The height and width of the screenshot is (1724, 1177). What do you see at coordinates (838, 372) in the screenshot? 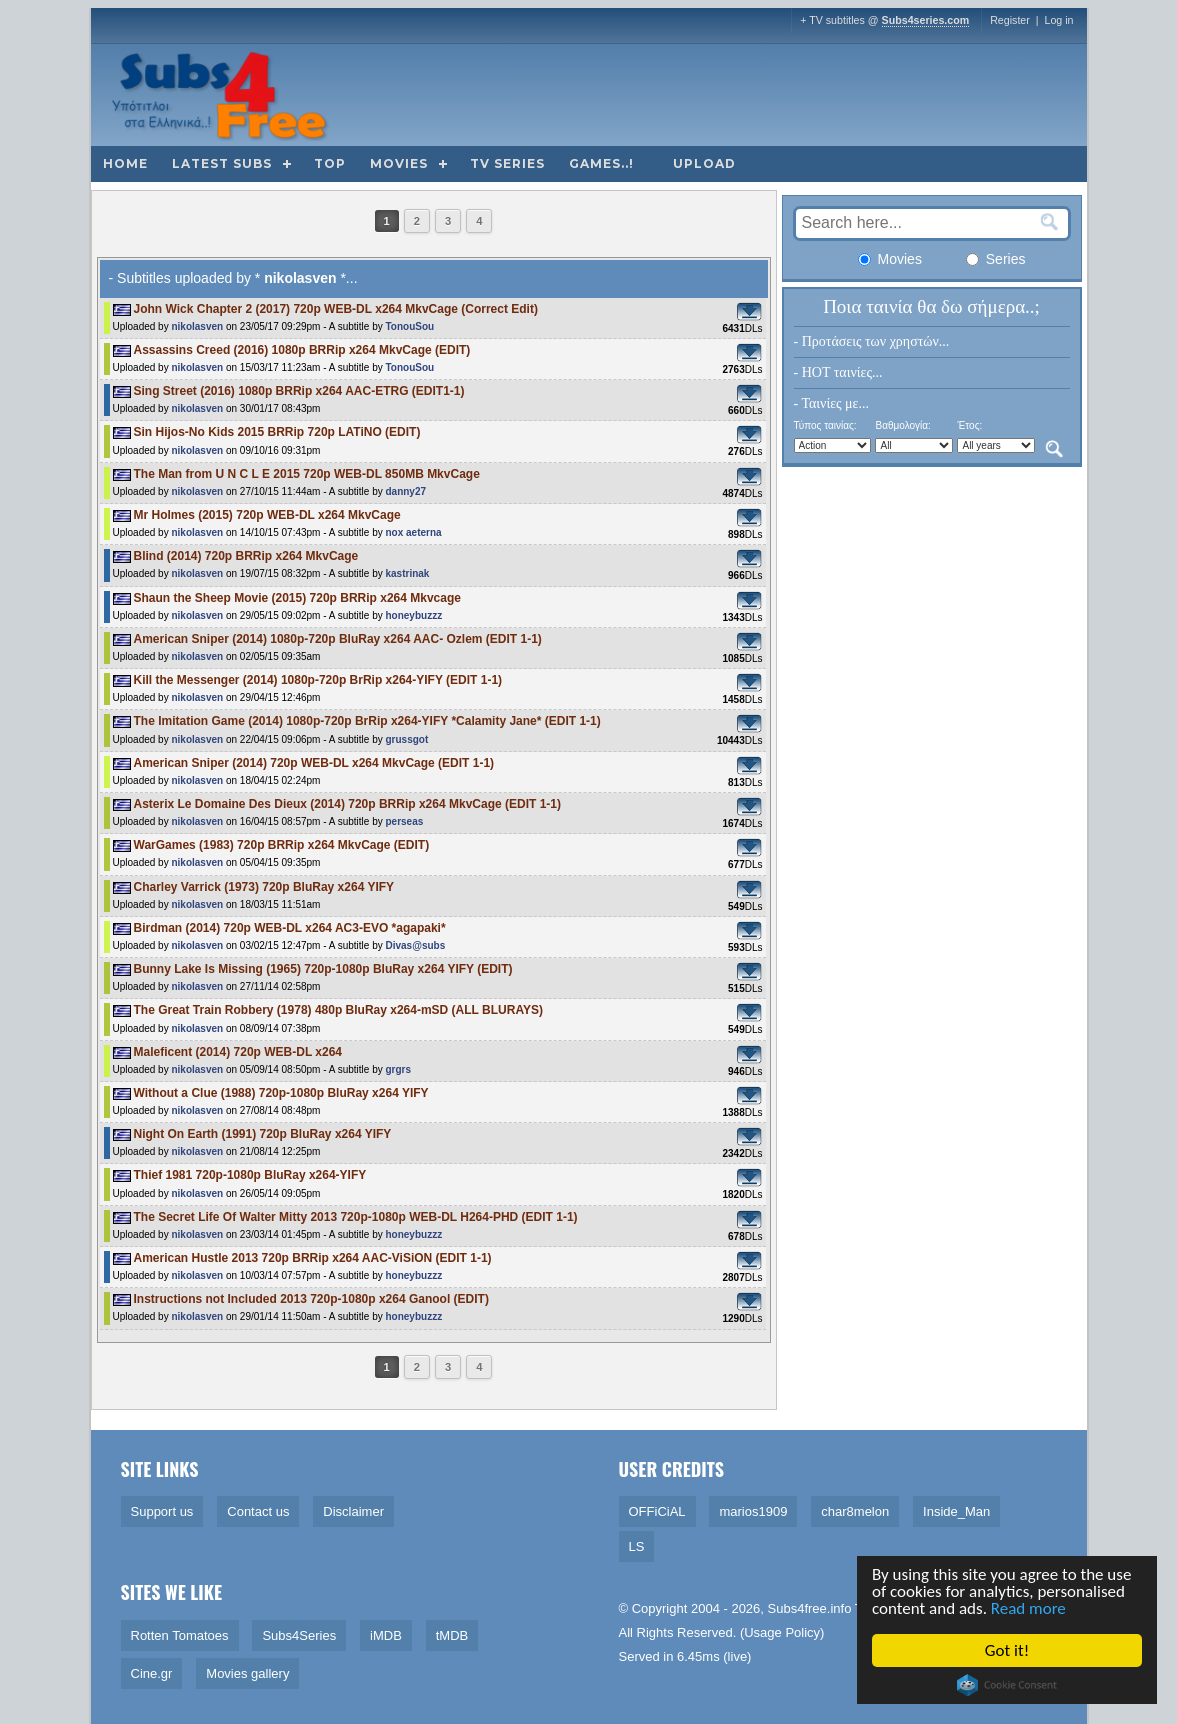
I see `- HOT ταινίες...` at bounding box center [838, 372].